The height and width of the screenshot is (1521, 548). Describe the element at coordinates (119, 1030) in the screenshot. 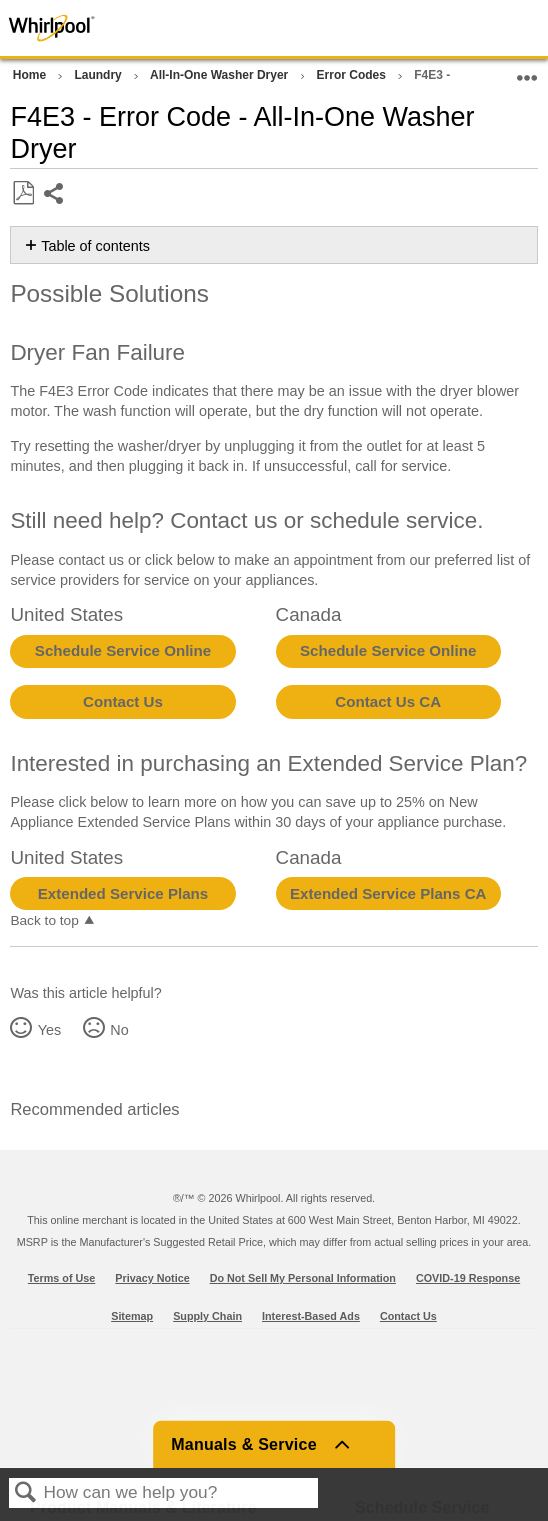

I see `No` at that location.